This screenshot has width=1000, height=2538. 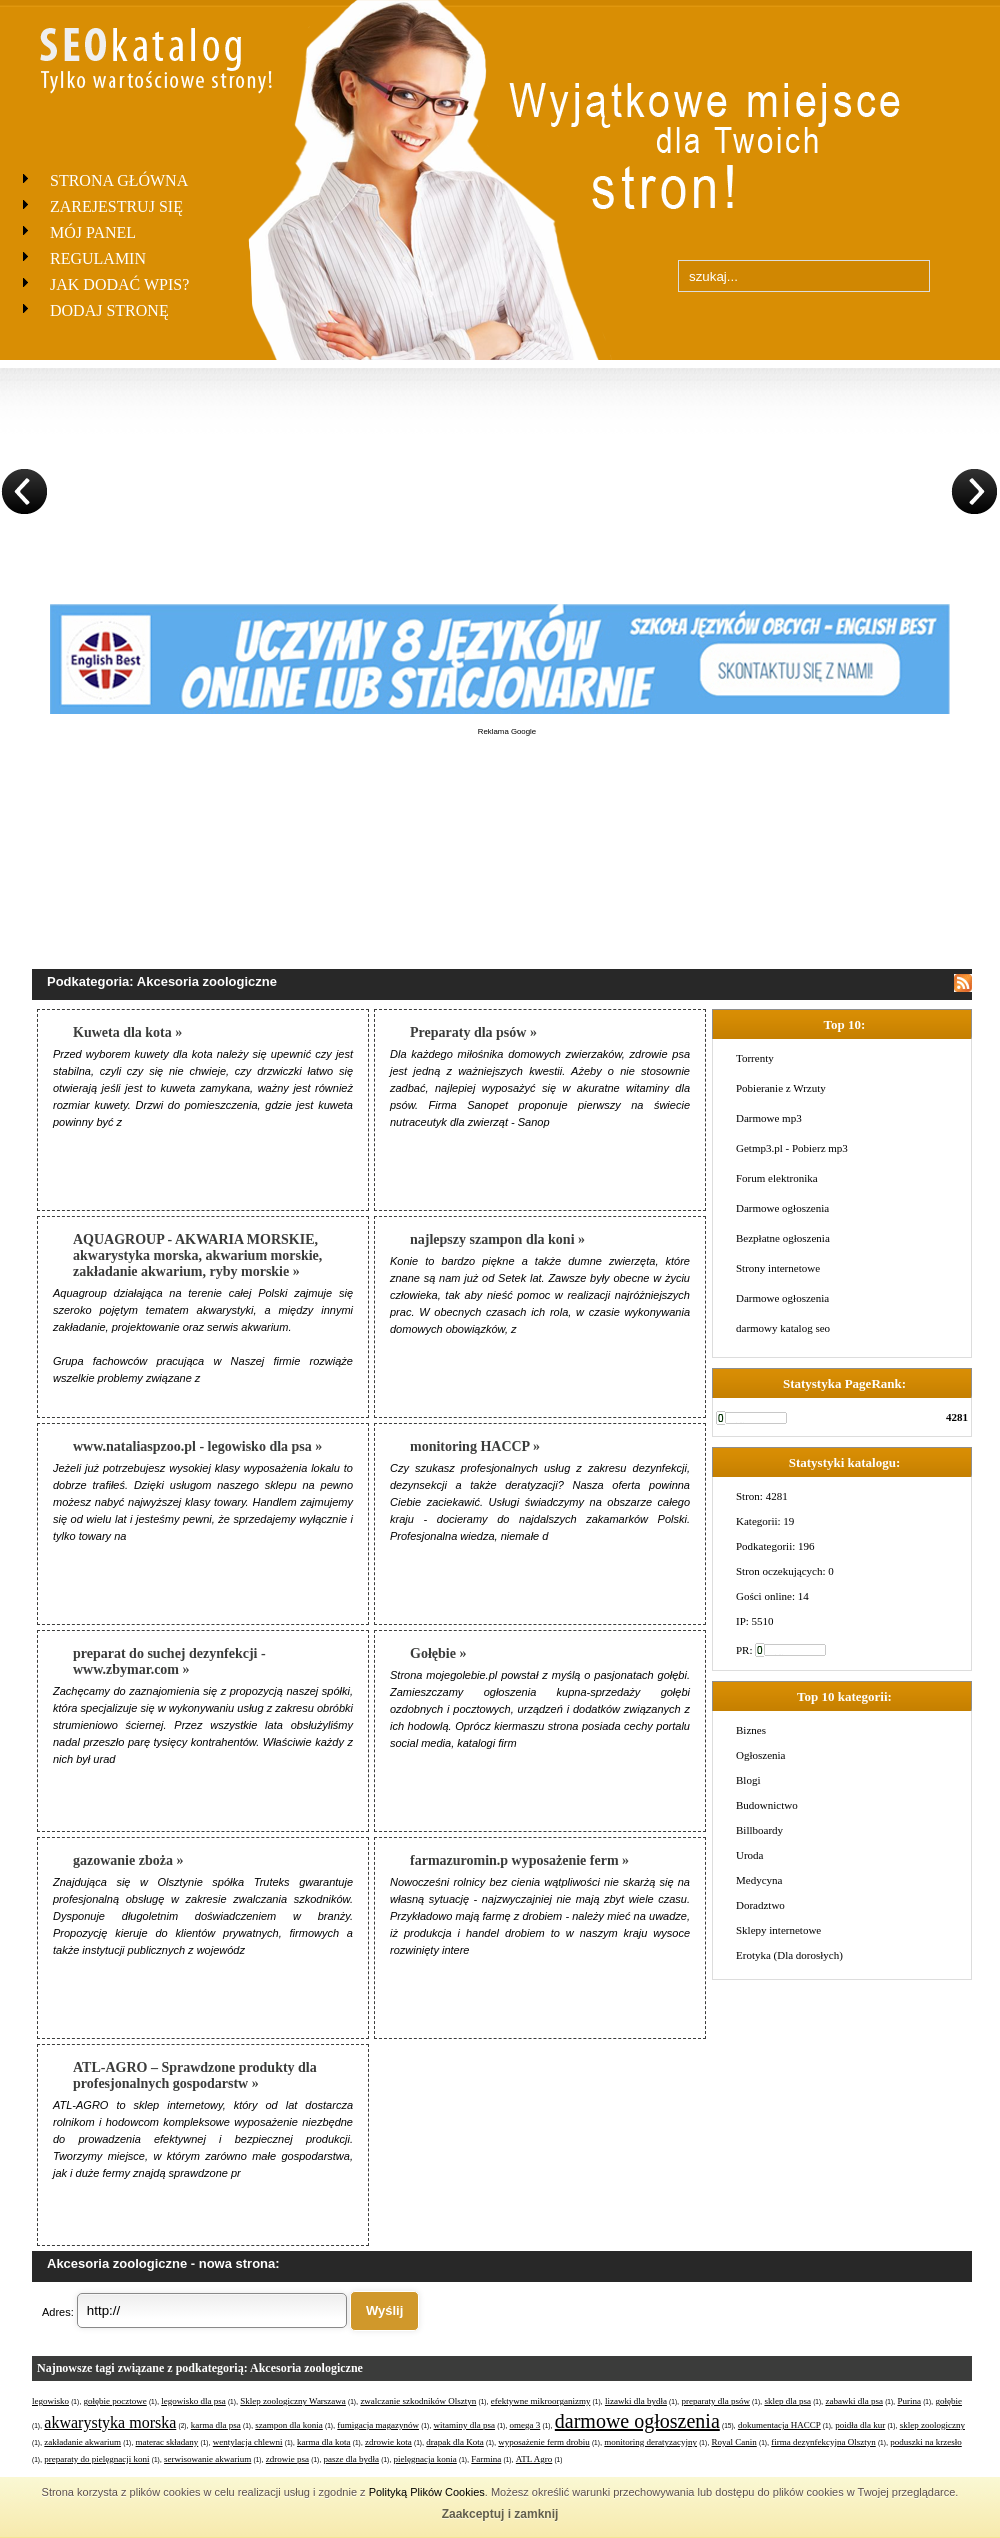 What do you see at coordinates (486, 2459) in the screenshot?
I see `Farmina` at bounding box center [486, 2459].